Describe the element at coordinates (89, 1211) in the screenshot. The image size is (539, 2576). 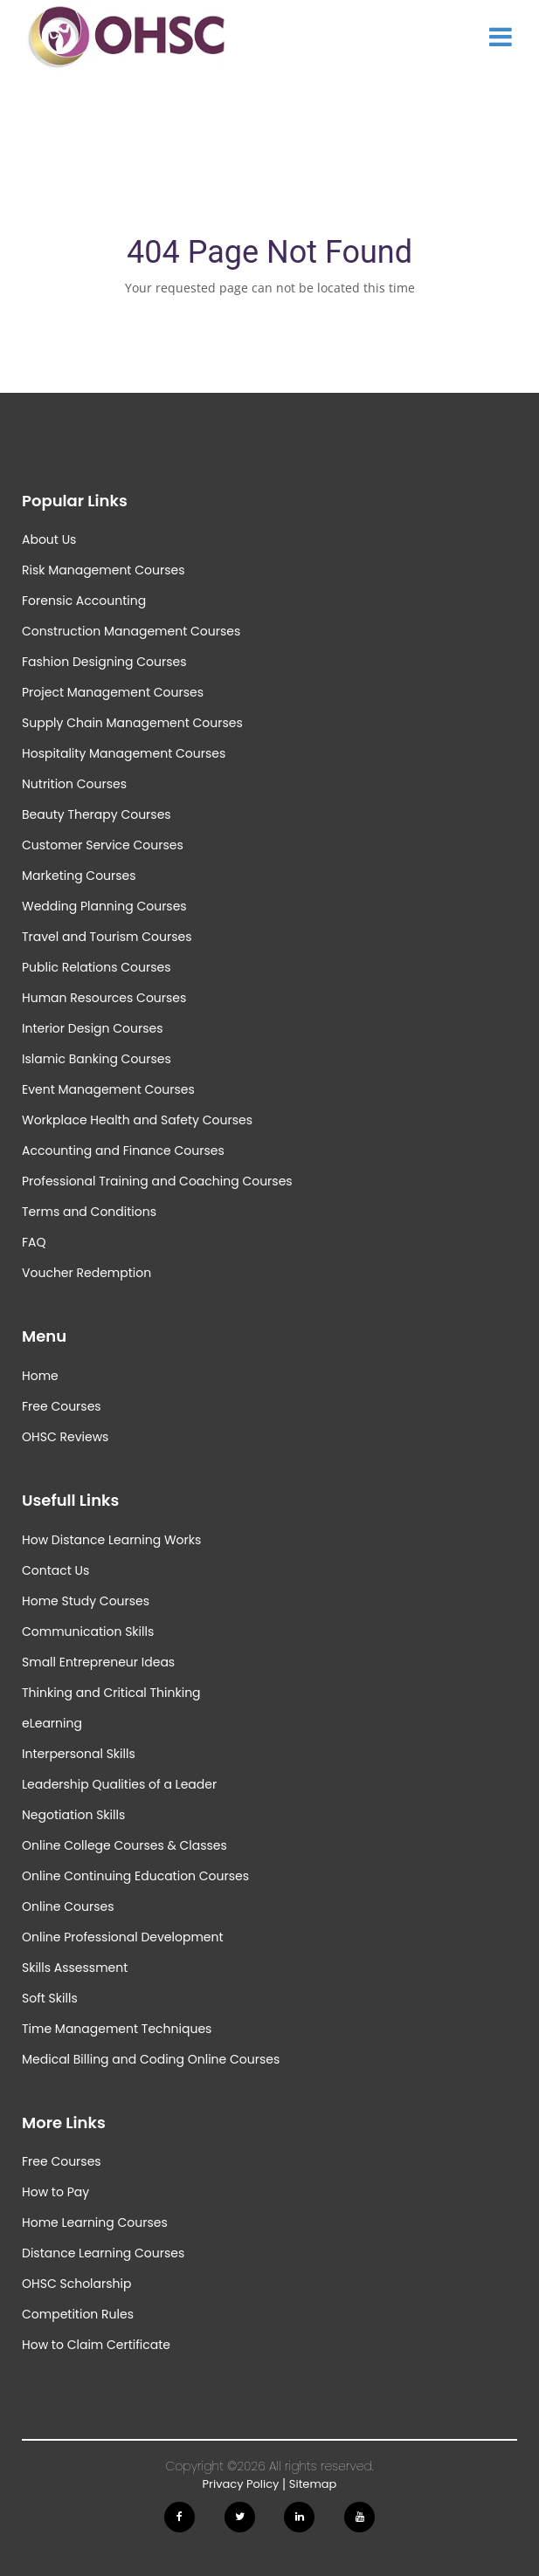
I see `Terms and Conditions` at that location.